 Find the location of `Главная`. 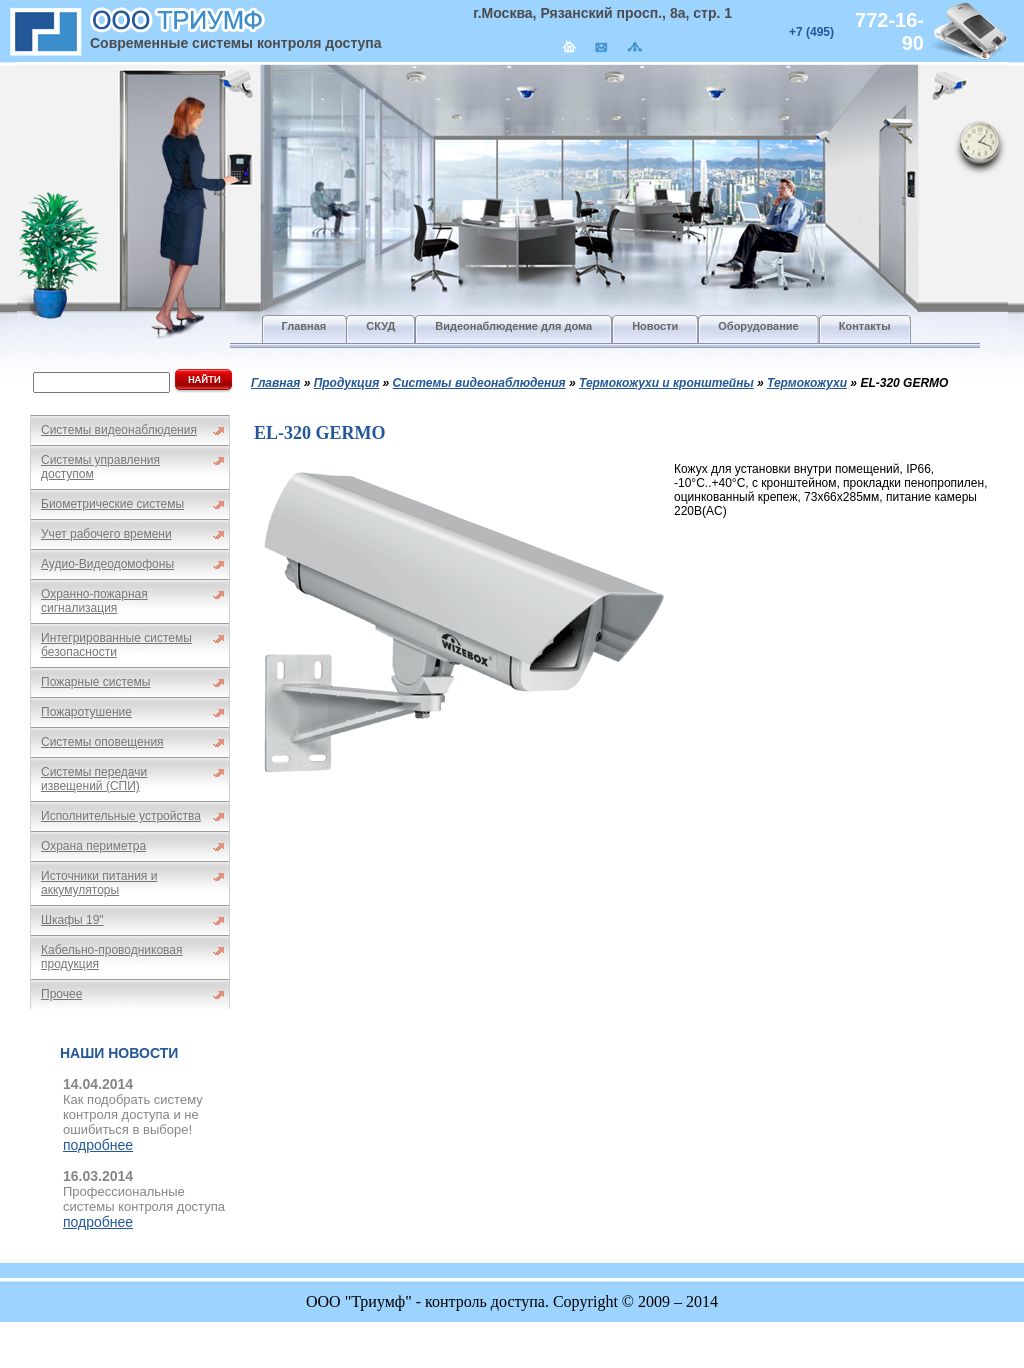

Главная is located at coordinates (275, 383).